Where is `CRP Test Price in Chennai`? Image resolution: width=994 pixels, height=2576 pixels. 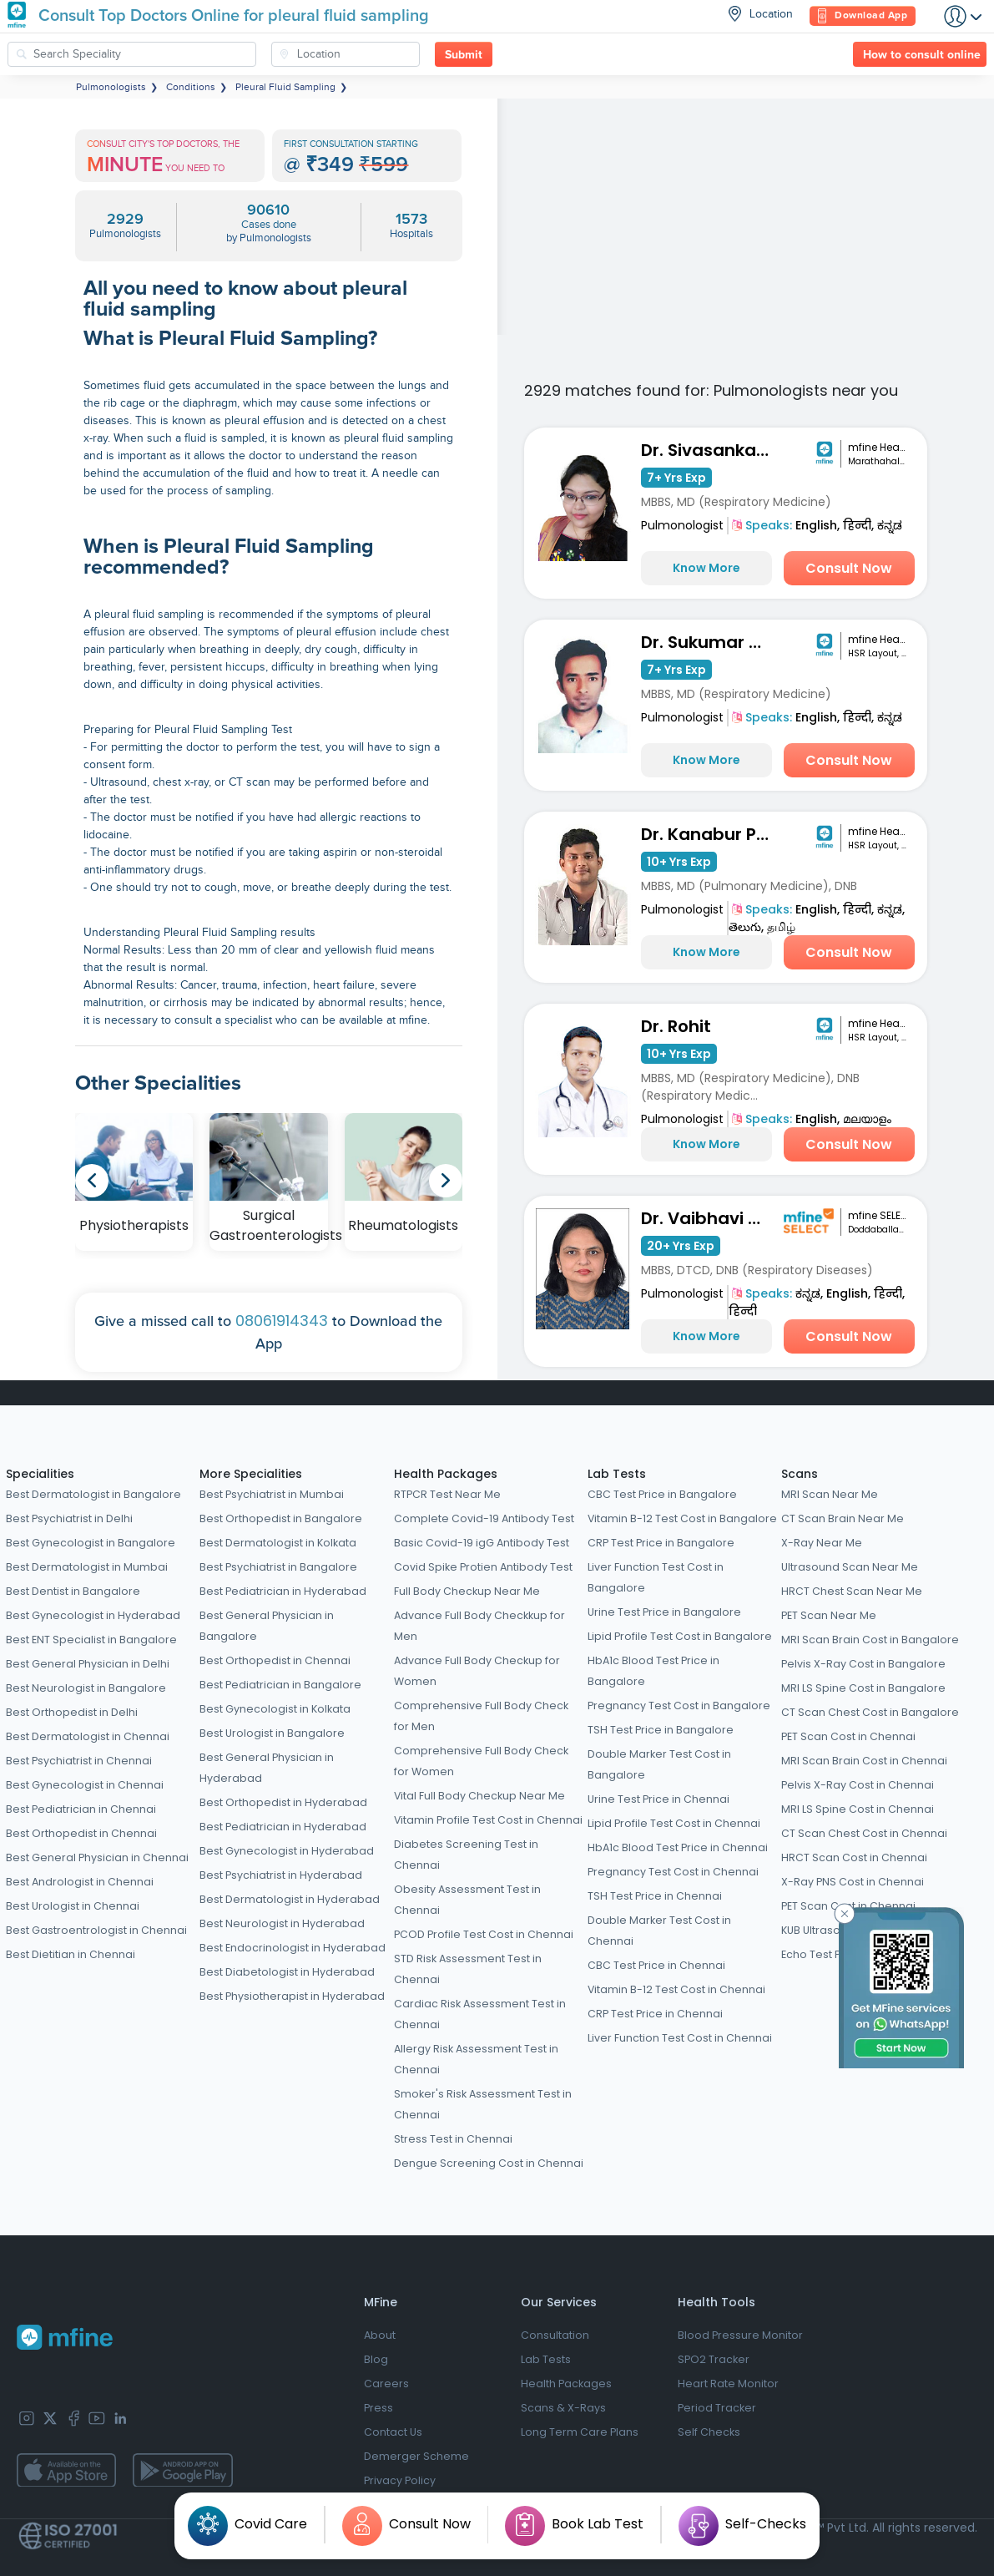 CRP Test Price in Chennai is located at coordinates (655, 2014).